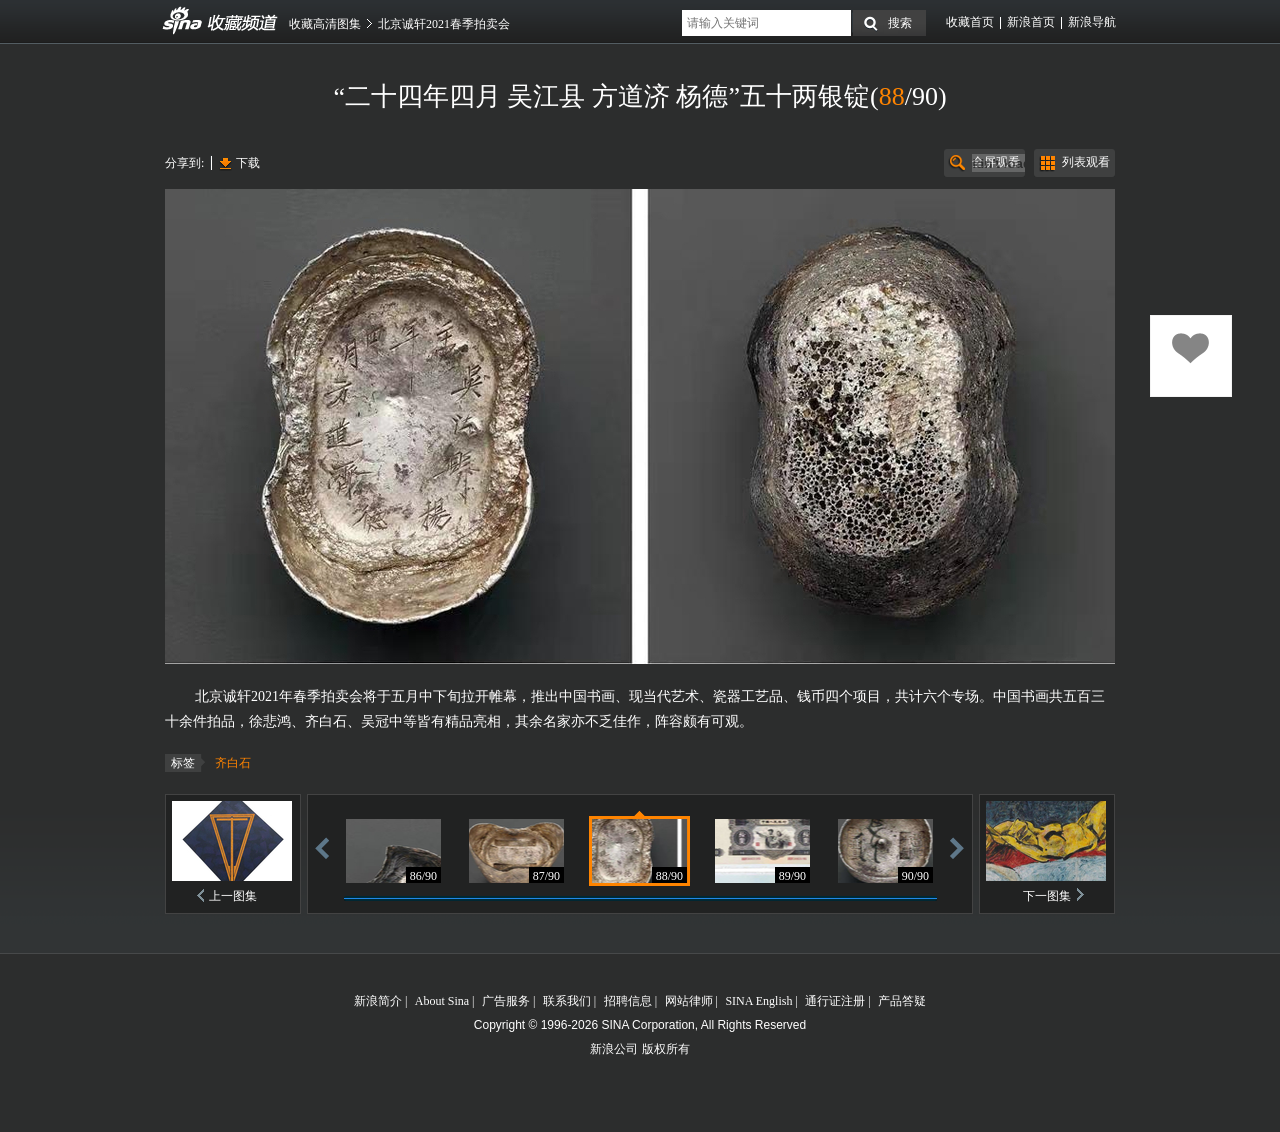  Describe the element at coordinates (970, 22) in the screenshot. I see `收藏首页` at that location.